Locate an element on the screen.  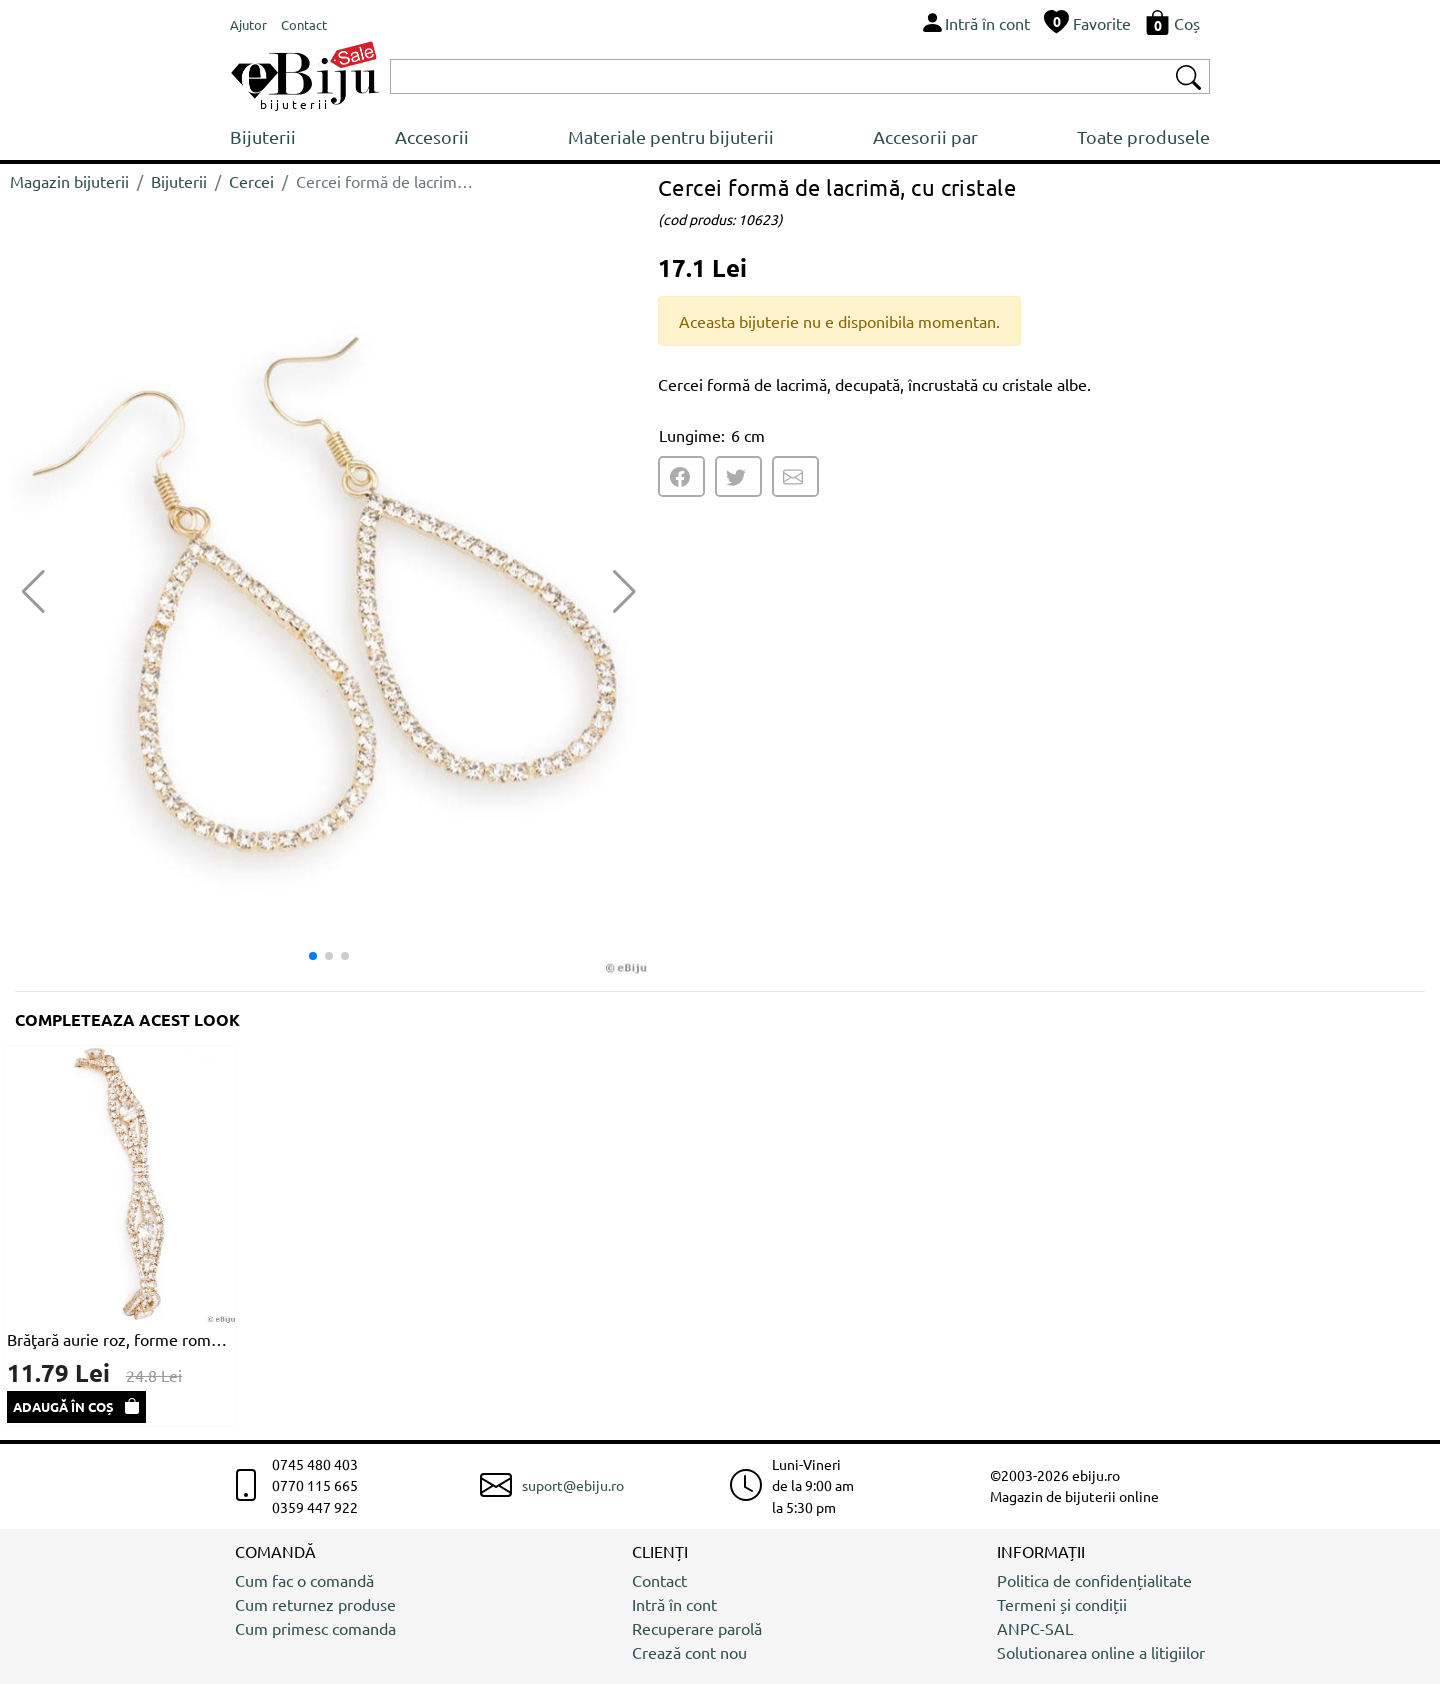
Cum returnez produse is located at coordinates (315, 1604).